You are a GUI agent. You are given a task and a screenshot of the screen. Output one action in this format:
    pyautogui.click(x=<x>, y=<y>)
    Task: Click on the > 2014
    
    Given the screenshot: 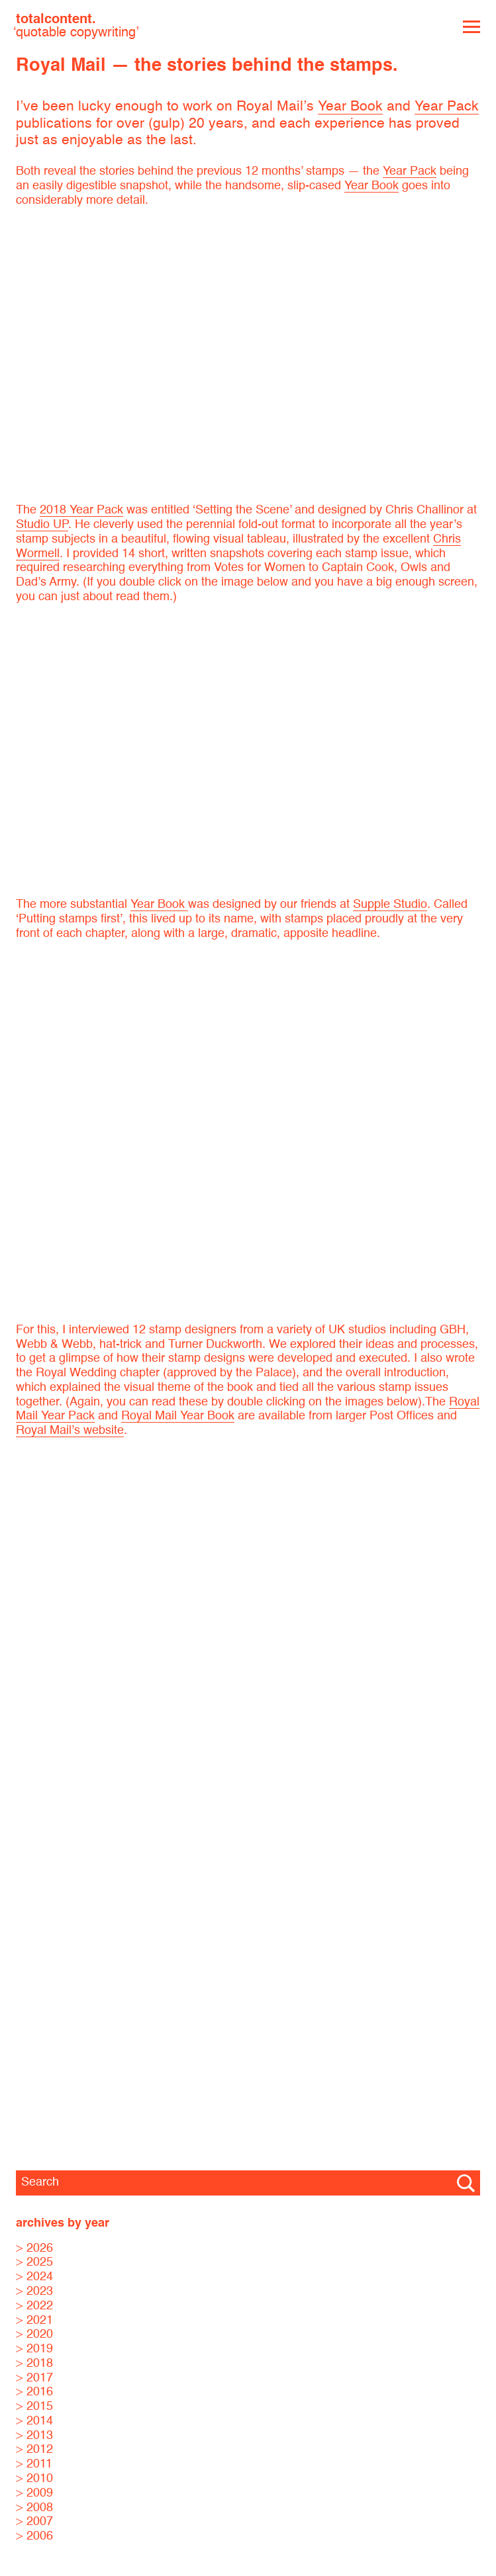 What is the action you would take?
    pyautogui.click(x=34, y=2421)
    